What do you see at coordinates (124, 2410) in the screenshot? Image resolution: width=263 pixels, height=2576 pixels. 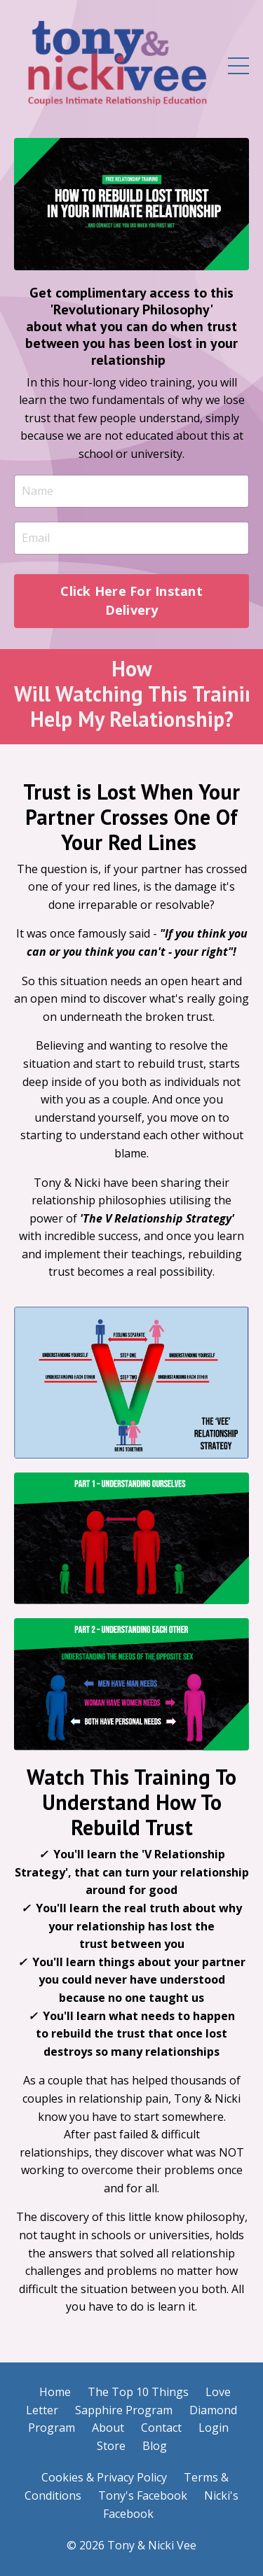 I see `Sapphire Program` at bounding box center [124, 2410].